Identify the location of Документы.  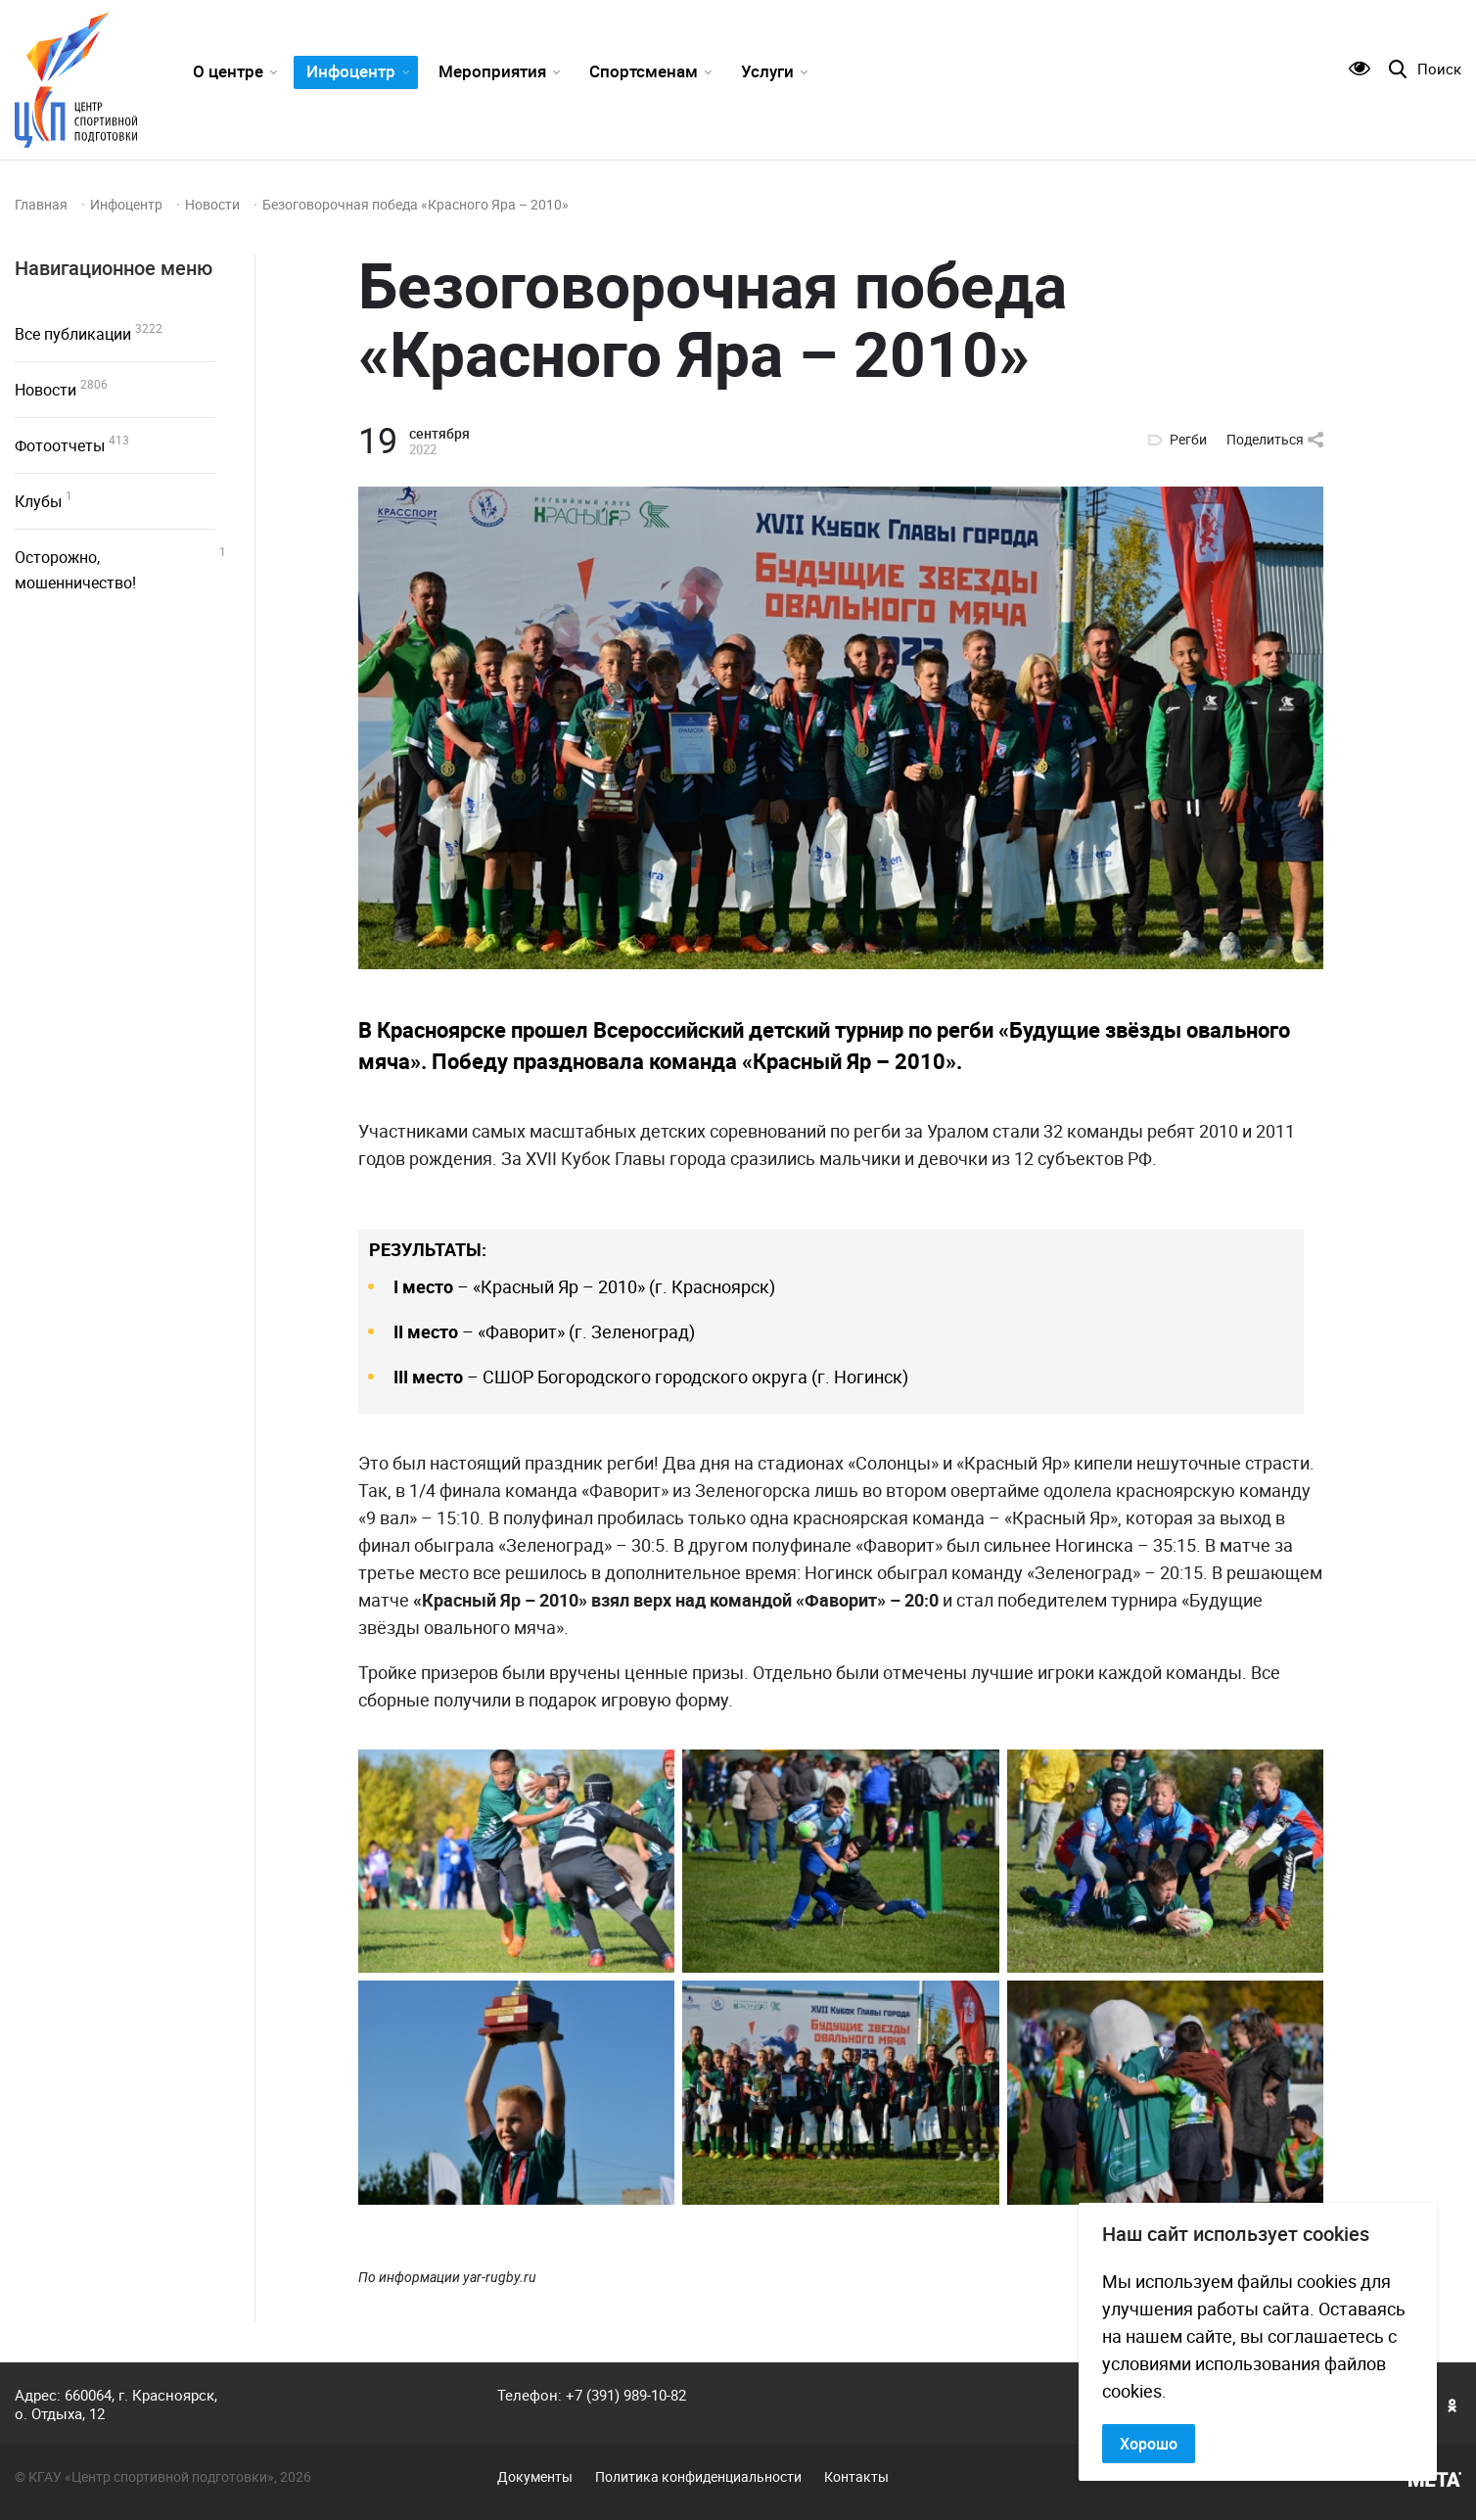
(535, 2477).